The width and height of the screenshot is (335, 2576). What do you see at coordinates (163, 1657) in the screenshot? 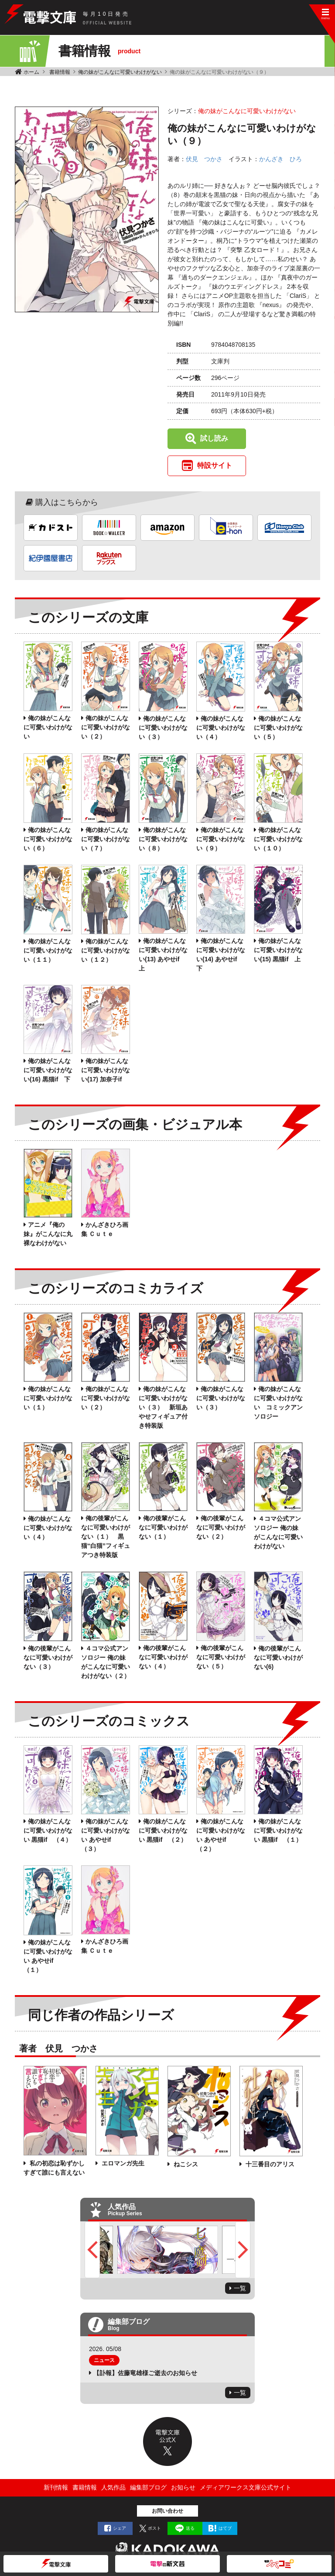
I see `俺の後輩がこんなに可愛いわけがない（４）` at bounding box center [163, 1657].